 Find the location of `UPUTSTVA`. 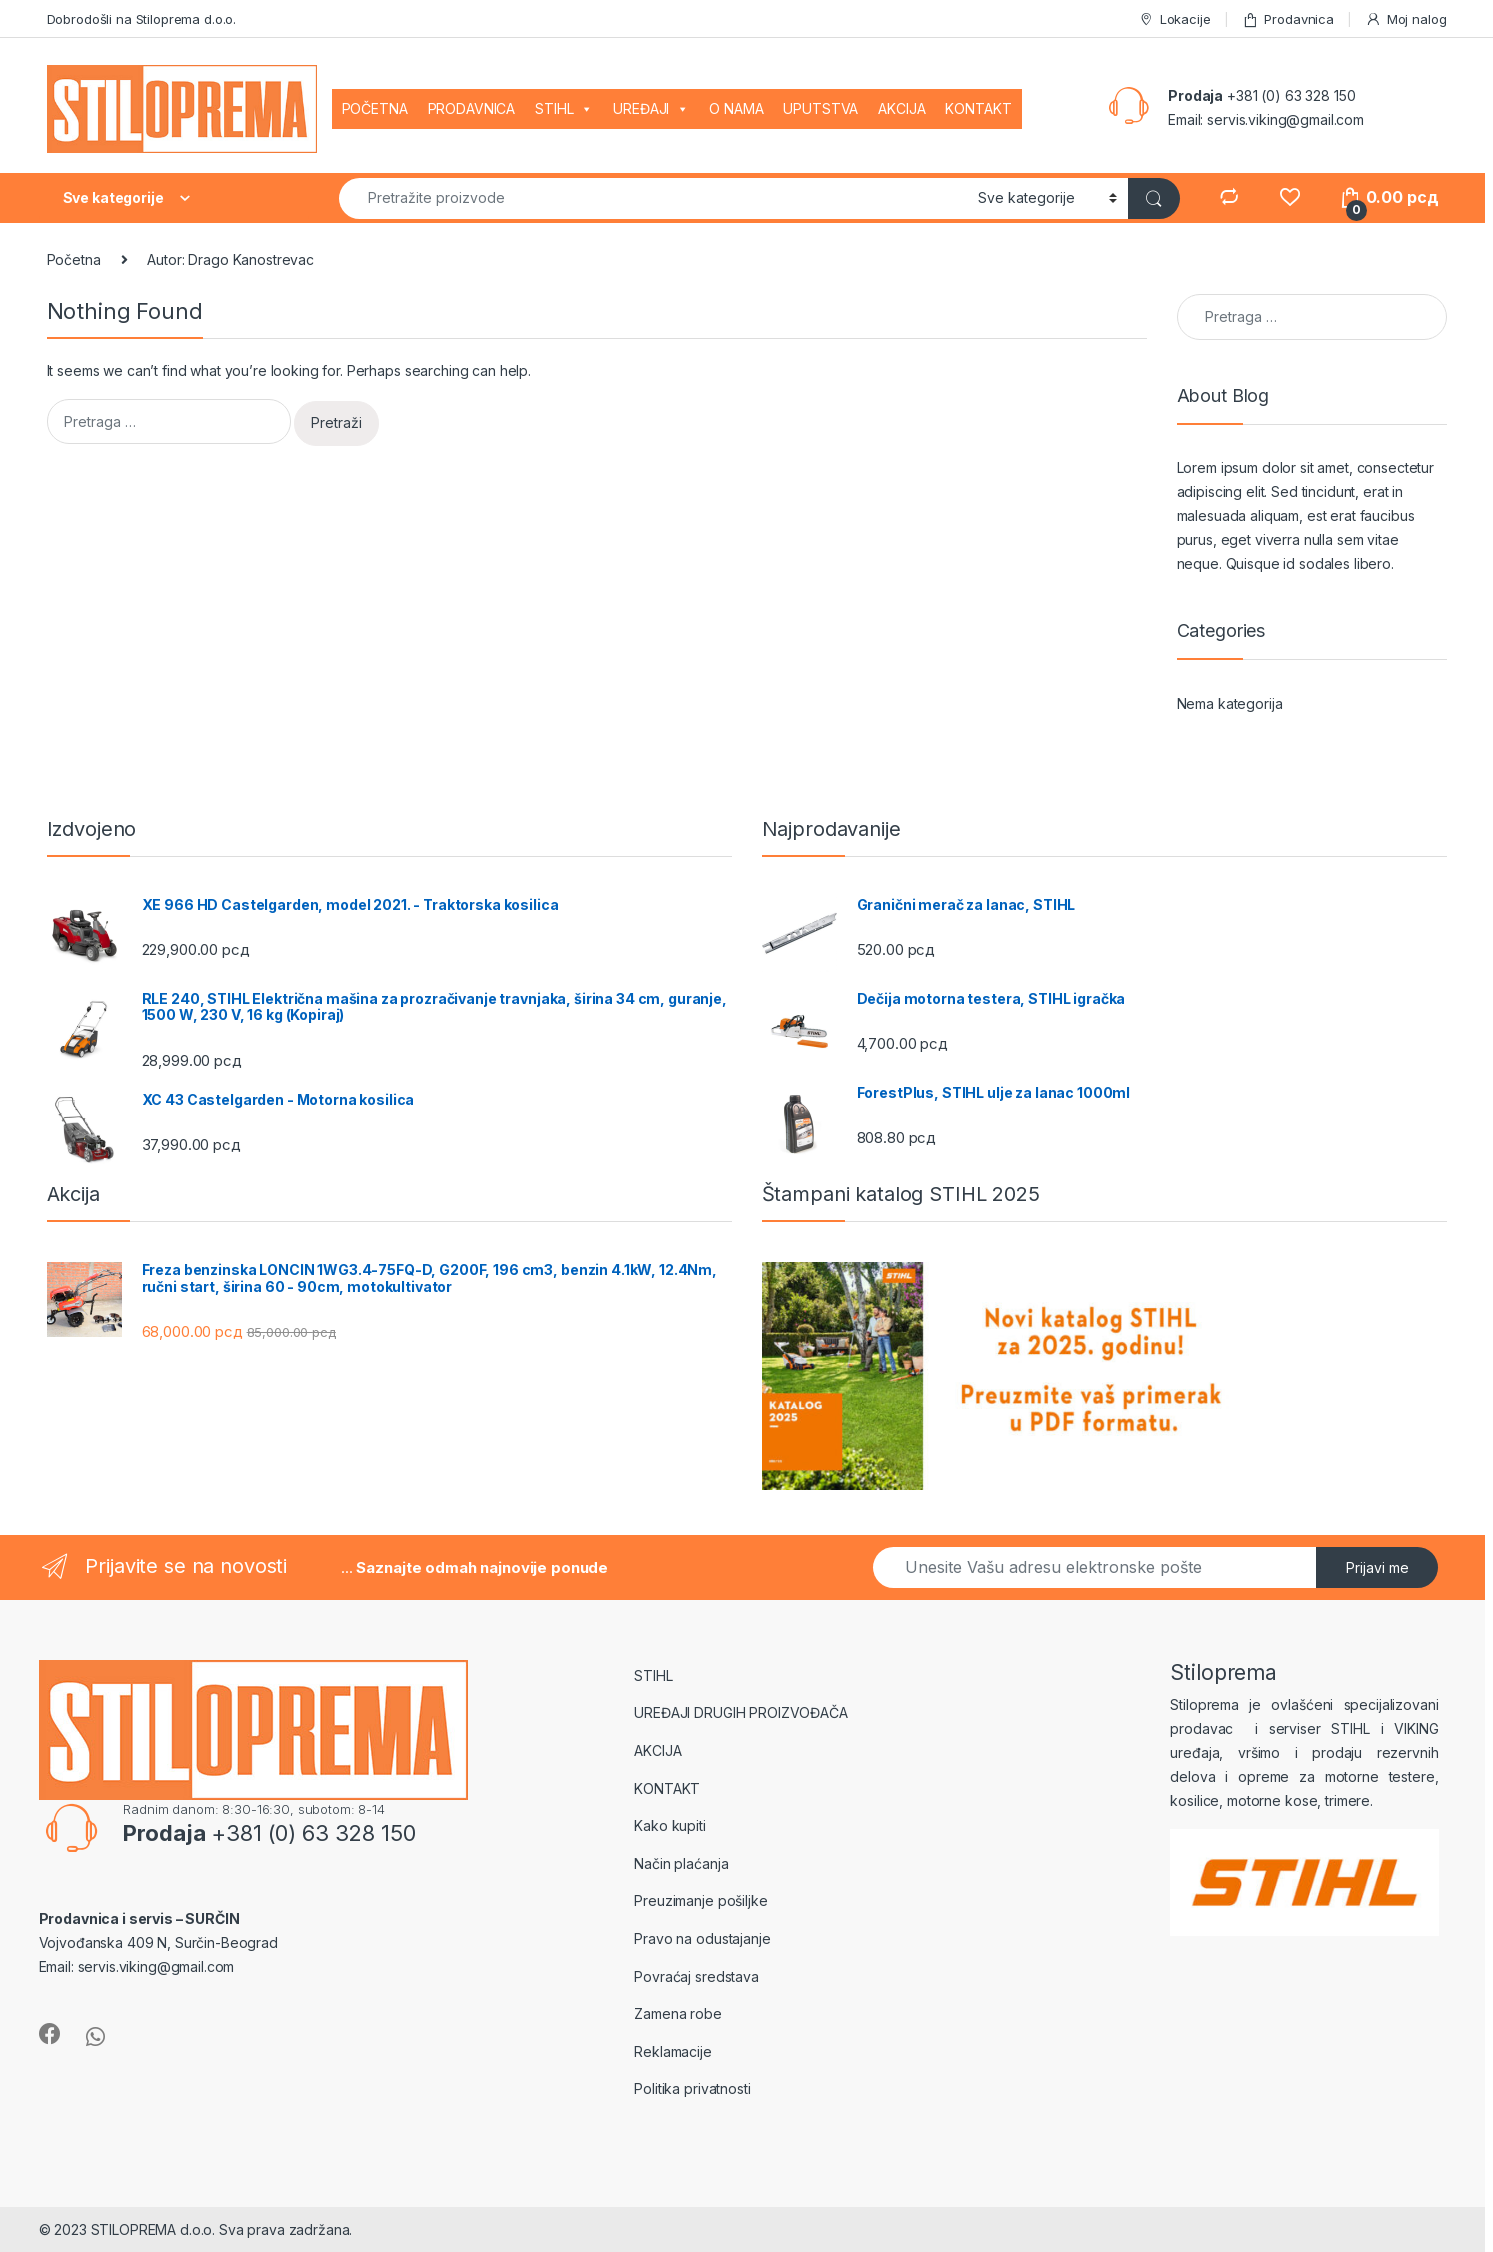

UPUTSTVA is located at coordinates (820, 108).